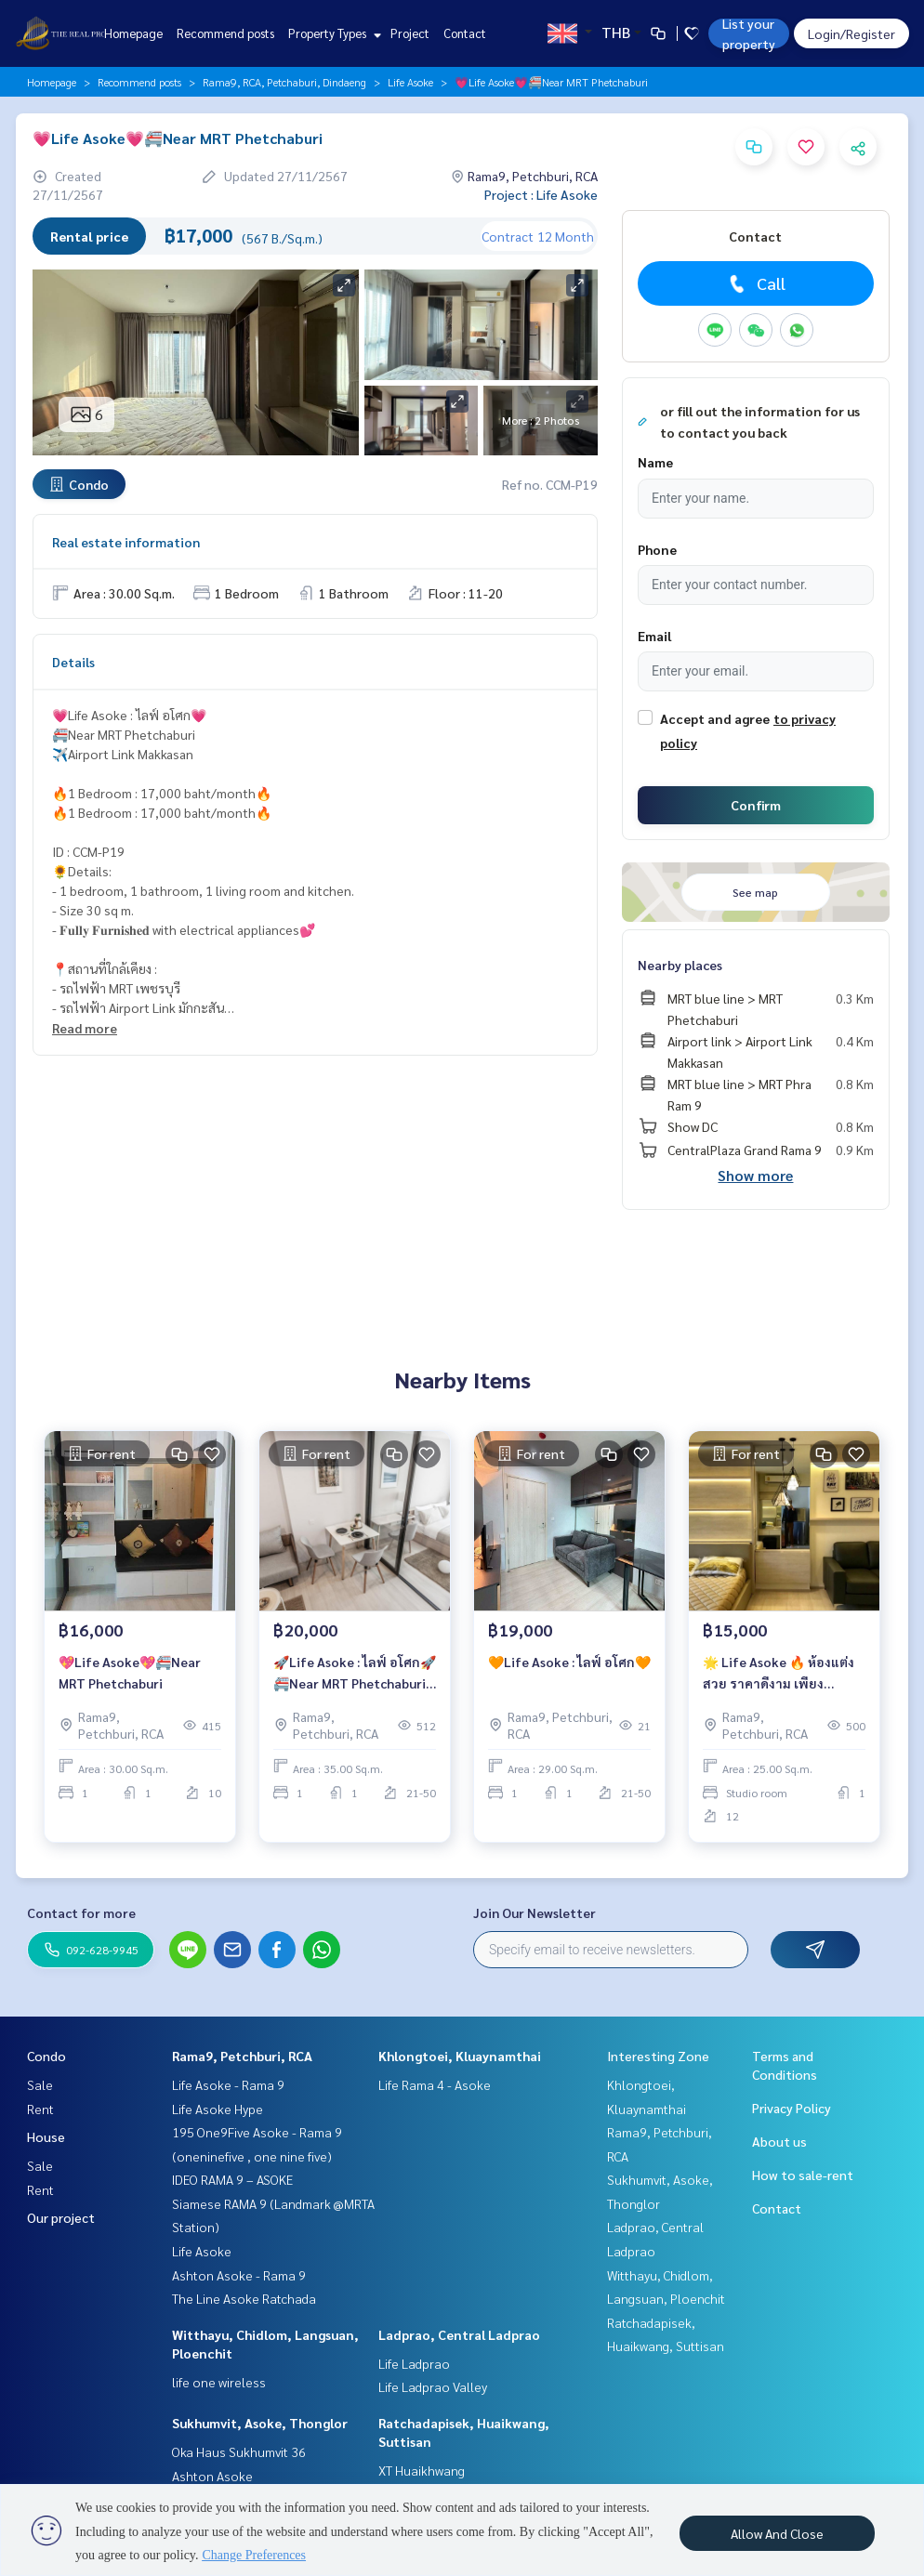 The height and width of the screenshot is (2576, 924). What do you see at coordinates (464, 33) in the screenshot?
I see `Contact` at bounding box center [464, 33].